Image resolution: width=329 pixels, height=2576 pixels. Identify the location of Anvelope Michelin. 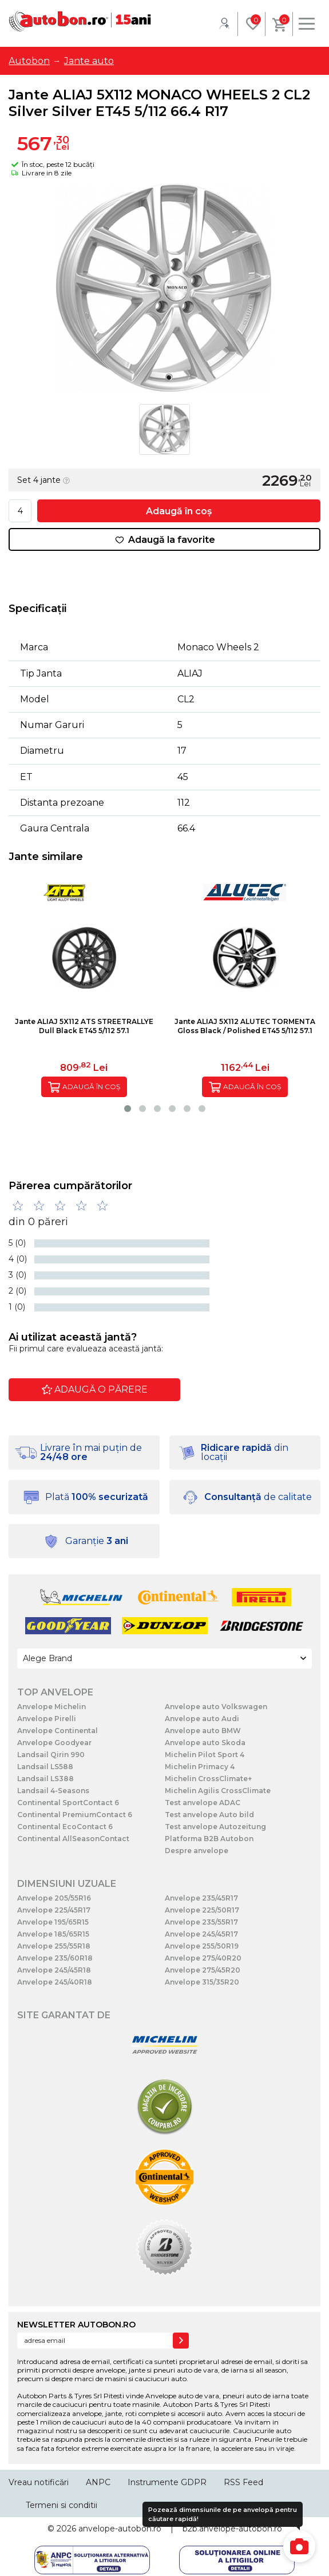
(51, 1706).